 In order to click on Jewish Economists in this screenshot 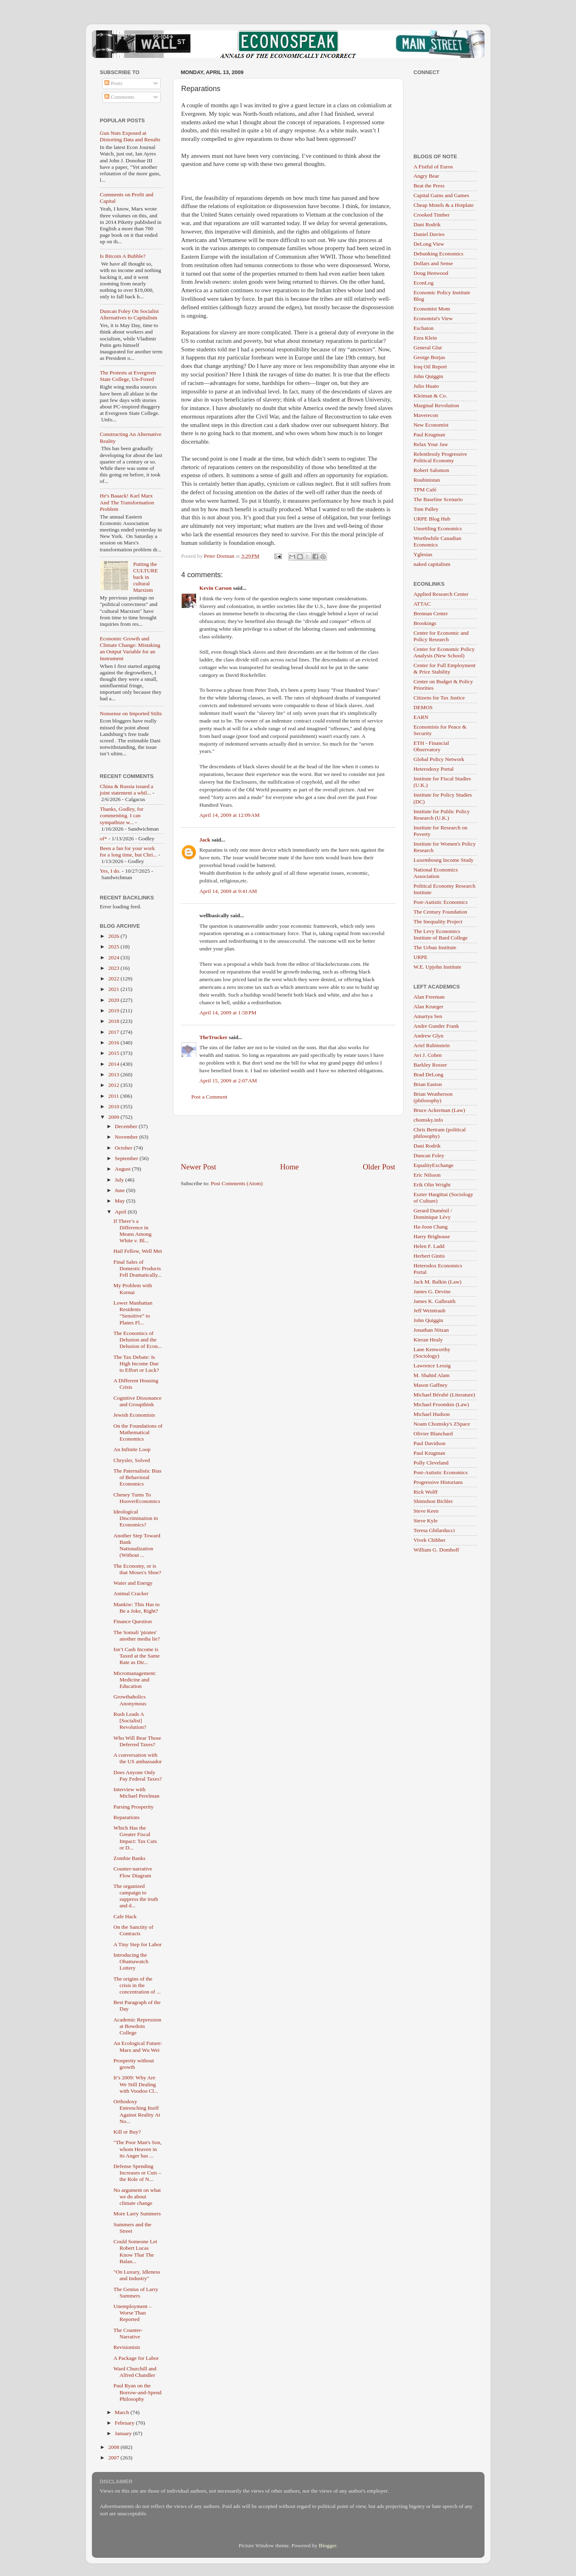, I will do `click(134, 1415)`.